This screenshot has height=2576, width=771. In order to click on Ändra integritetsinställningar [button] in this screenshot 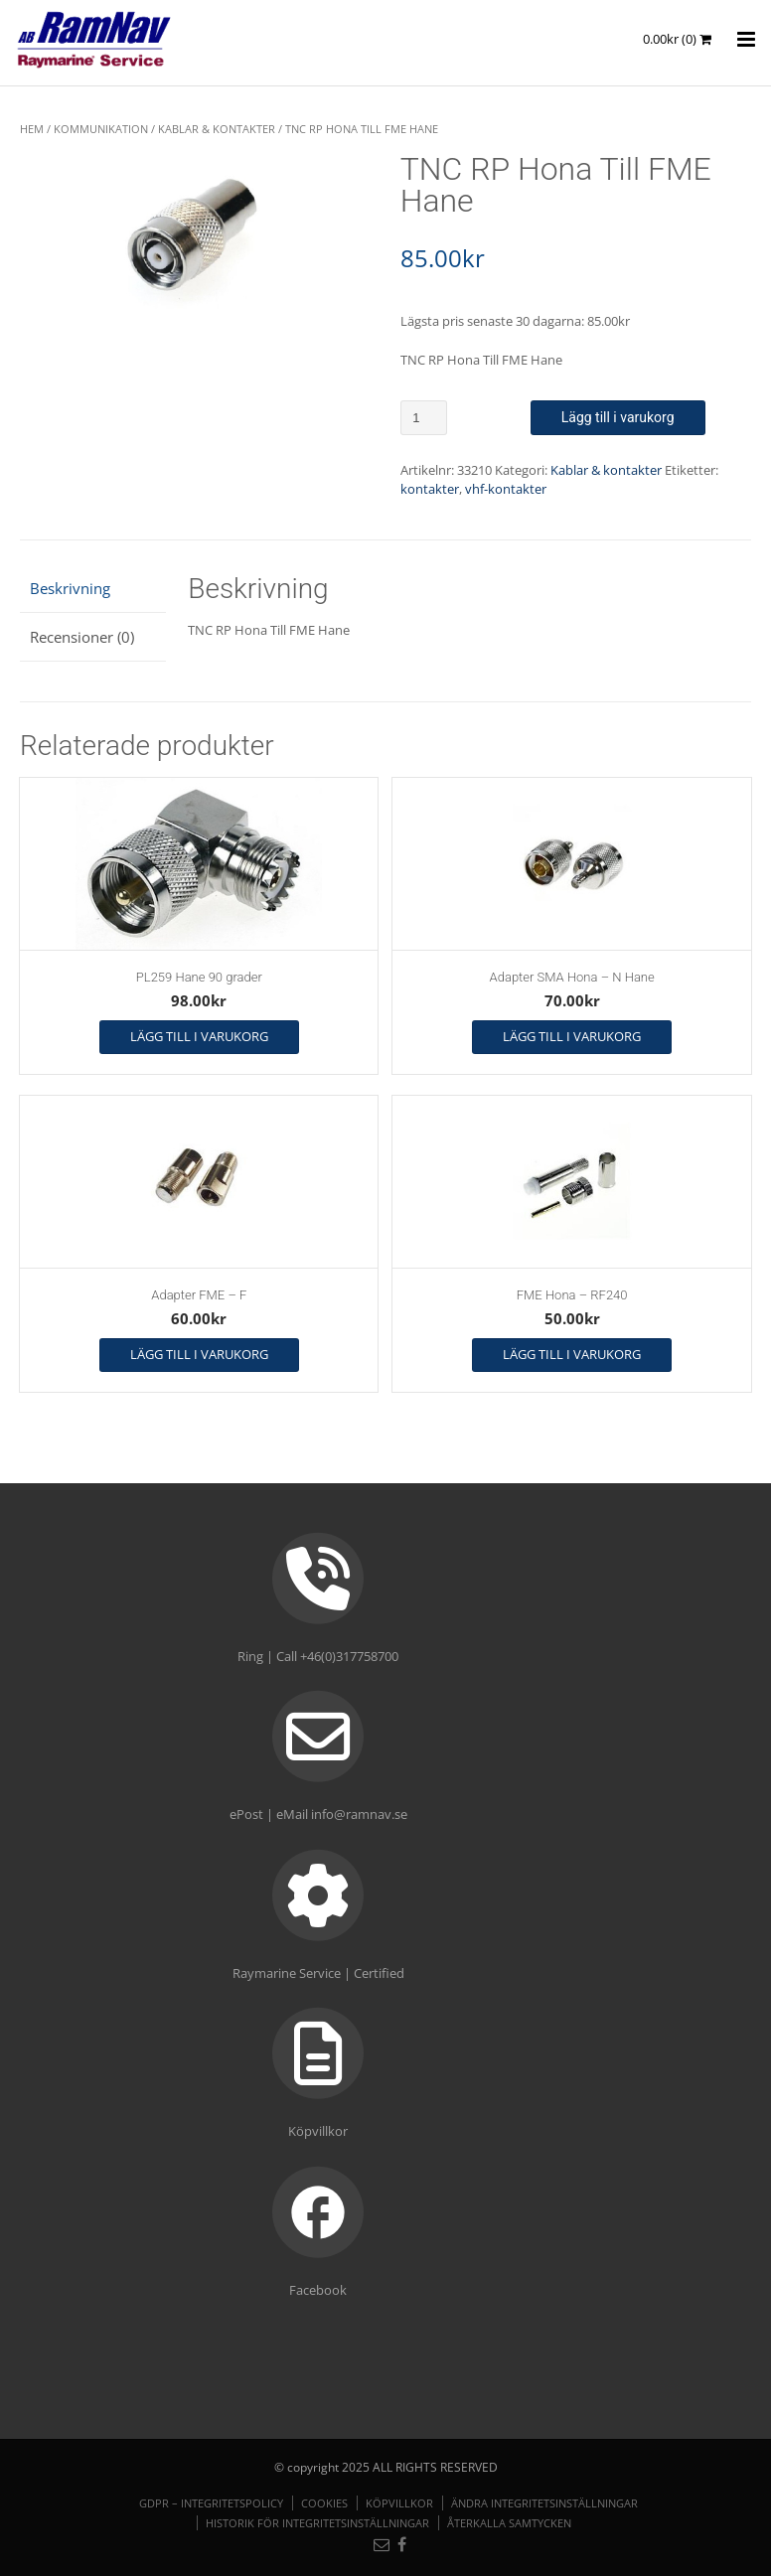, I will do `click(544, 2503)`.